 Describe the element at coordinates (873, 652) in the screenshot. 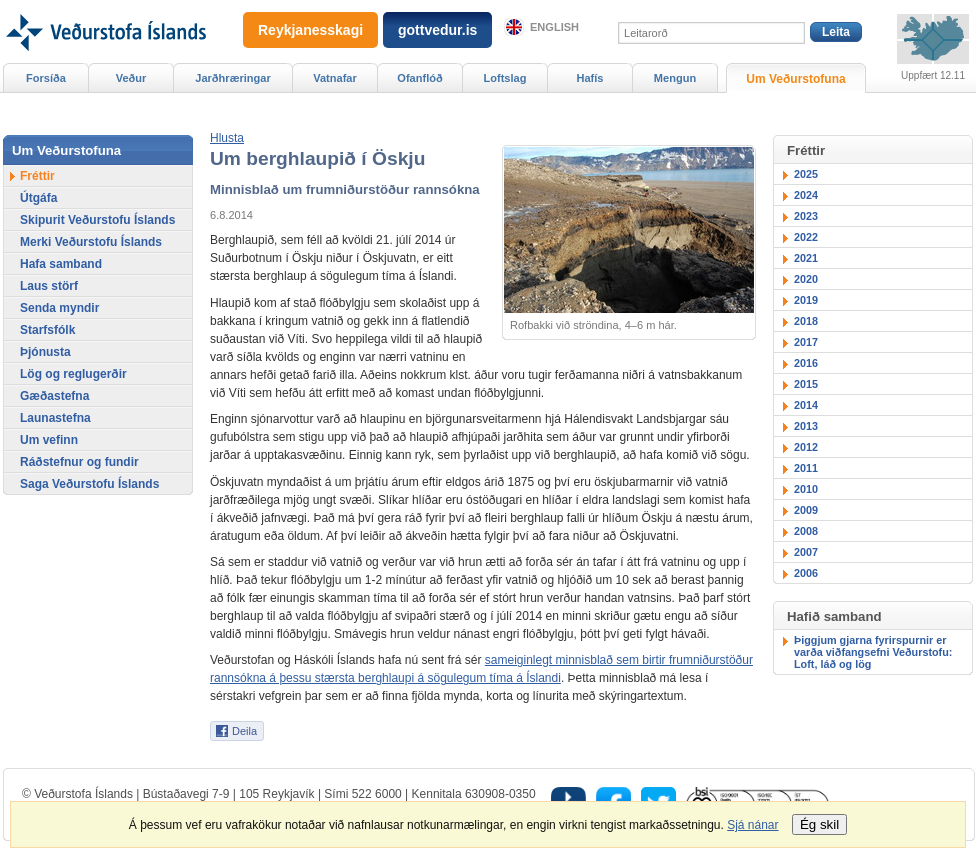

I see `Þiggjum gjarna fyrirspurnir er varða viðfangsefni Veðurstofu: Loft, láð og lög` at that location.